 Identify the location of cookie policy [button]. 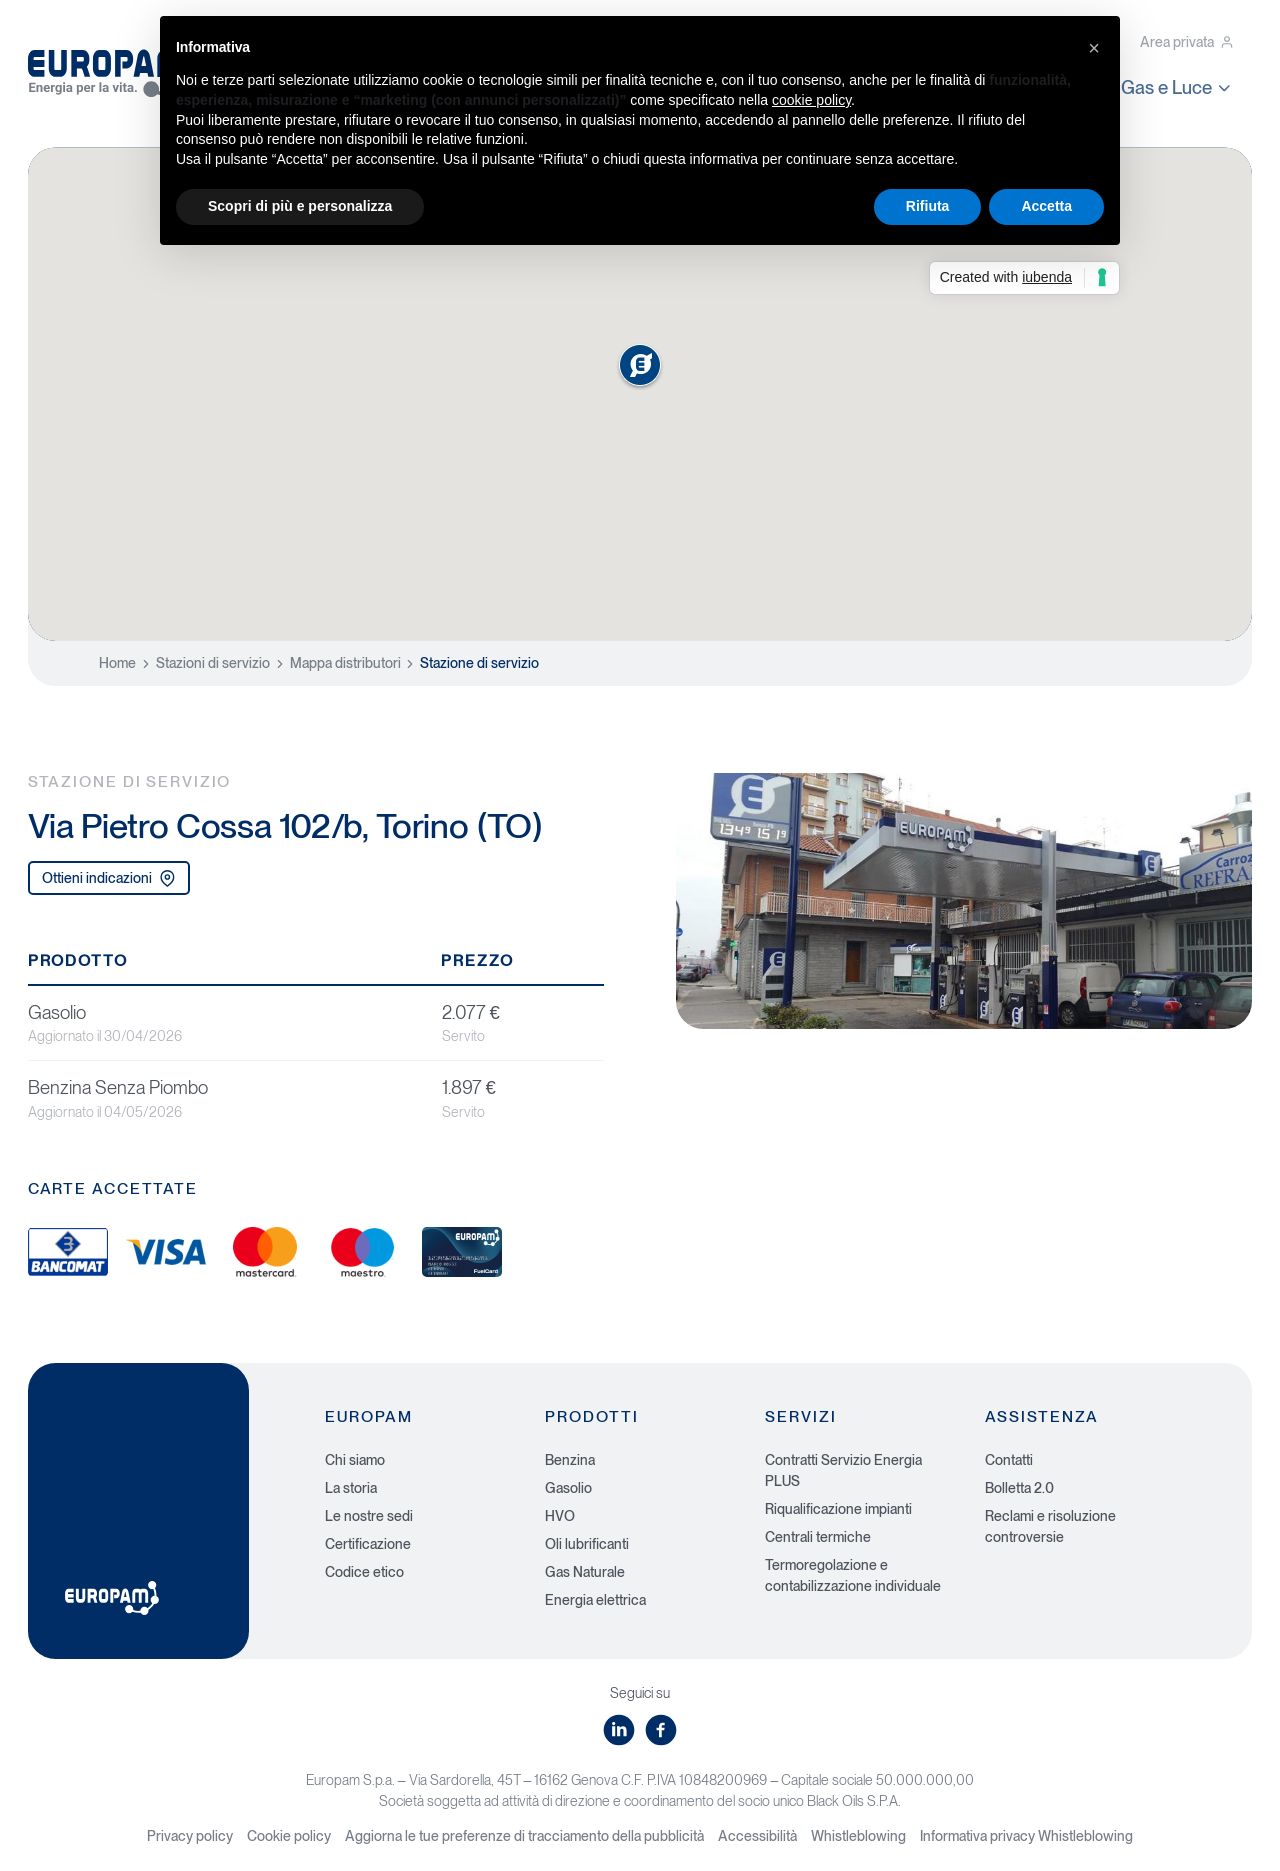
(811, 100).